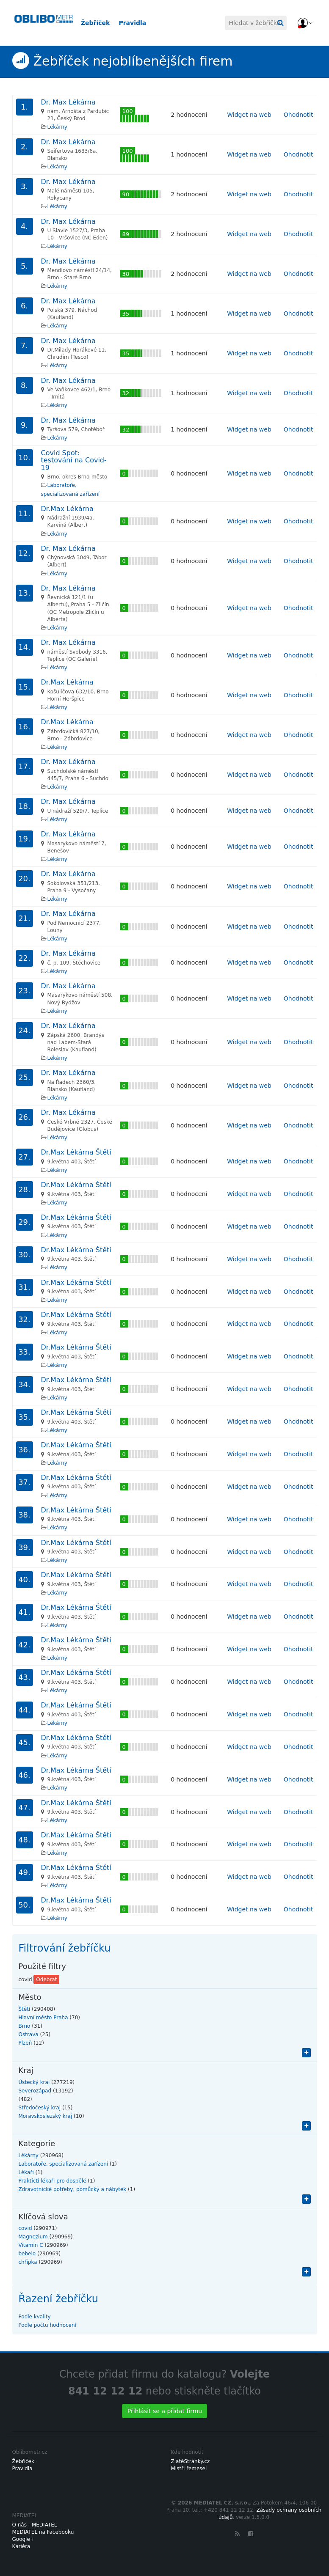 The height and width of the screenshot is (2576, 329). What do you see at coordinates (35, 2317) in the screenshot?
I see `Podle kvality` at bounding box center [35, 2317].